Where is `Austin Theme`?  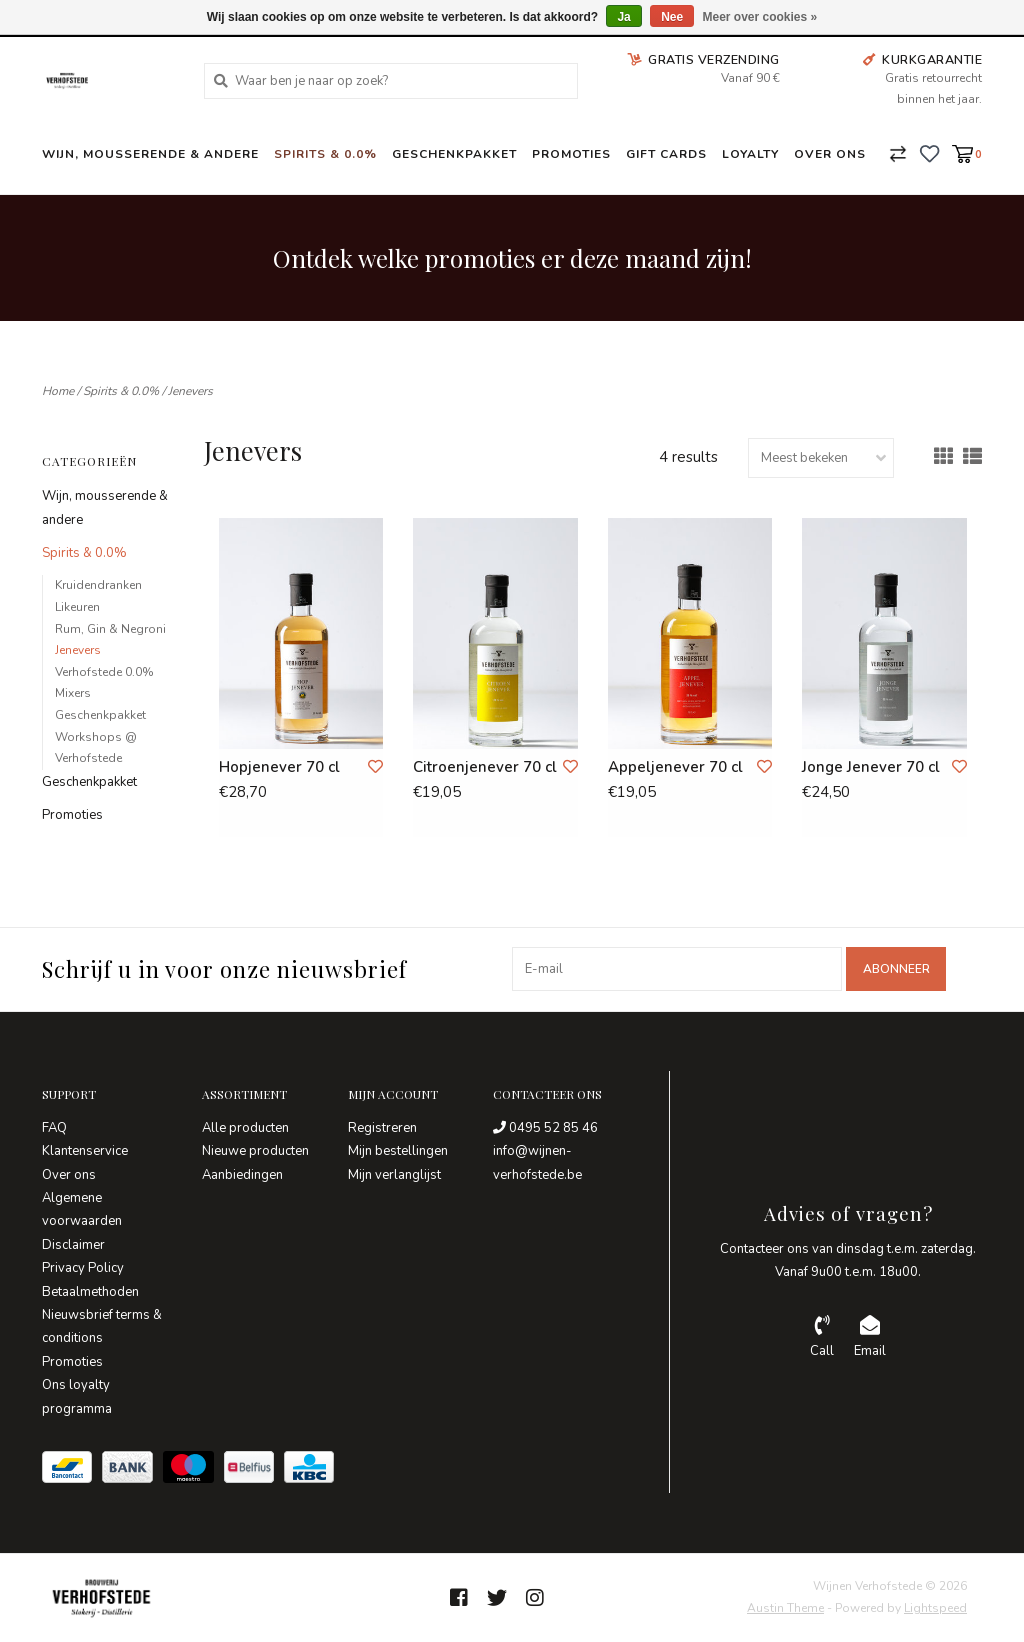 Austin Theme is located at coordinates (785, 1608).